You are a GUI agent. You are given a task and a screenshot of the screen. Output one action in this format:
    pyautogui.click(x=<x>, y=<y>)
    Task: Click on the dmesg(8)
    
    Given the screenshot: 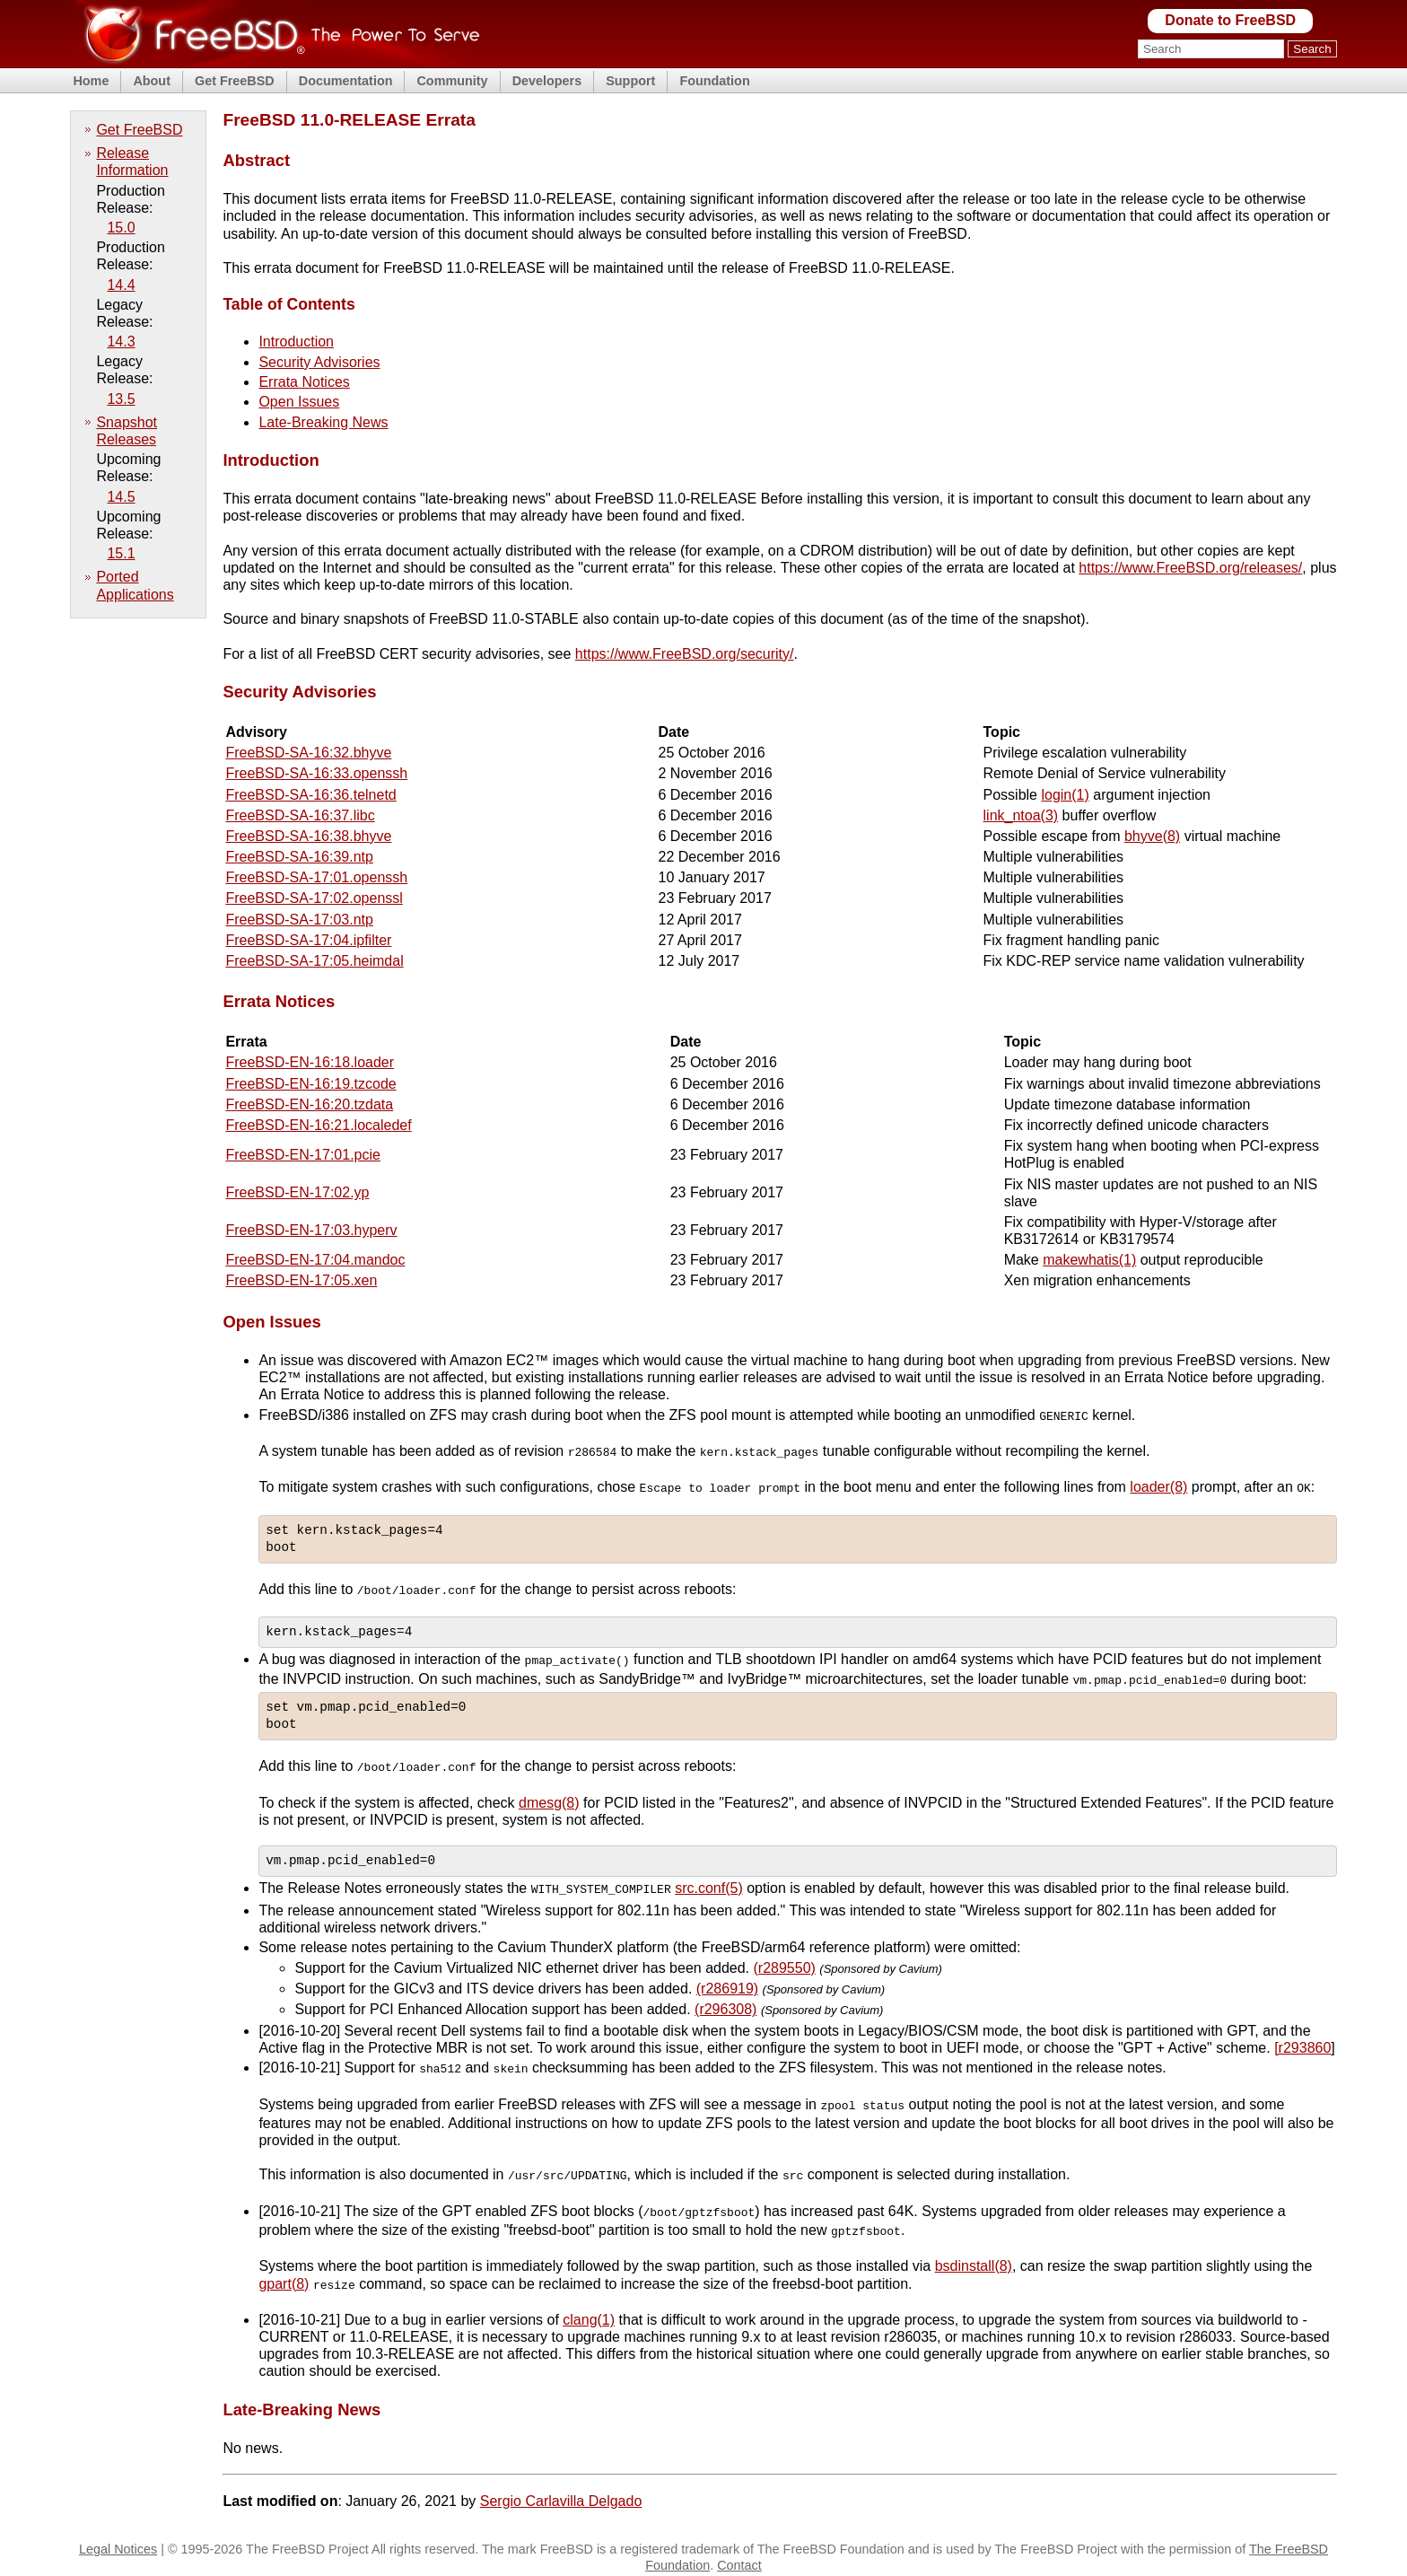 What is the action you would take?
    pyautogui.click(x=549, y=1796)
    